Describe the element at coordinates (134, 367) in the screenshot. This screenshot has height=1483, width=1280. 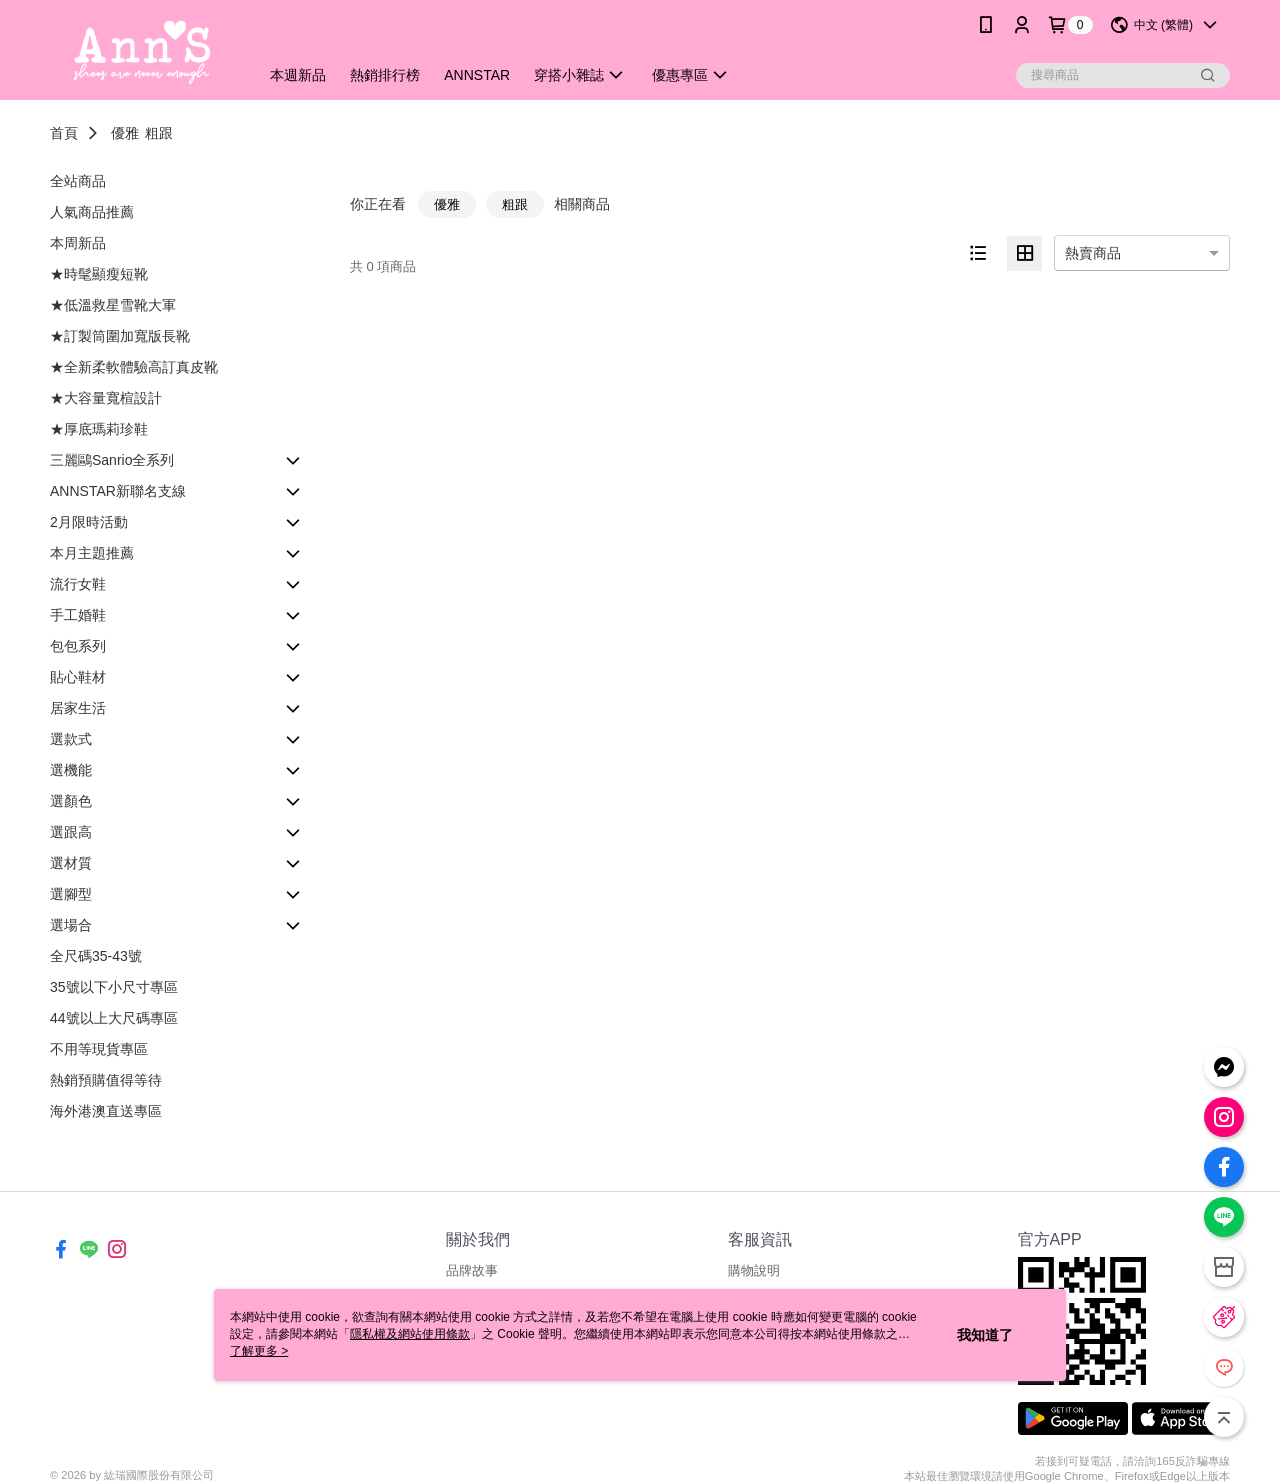
I see `★全新柔軟體驗高訂真皮靴` at that location.